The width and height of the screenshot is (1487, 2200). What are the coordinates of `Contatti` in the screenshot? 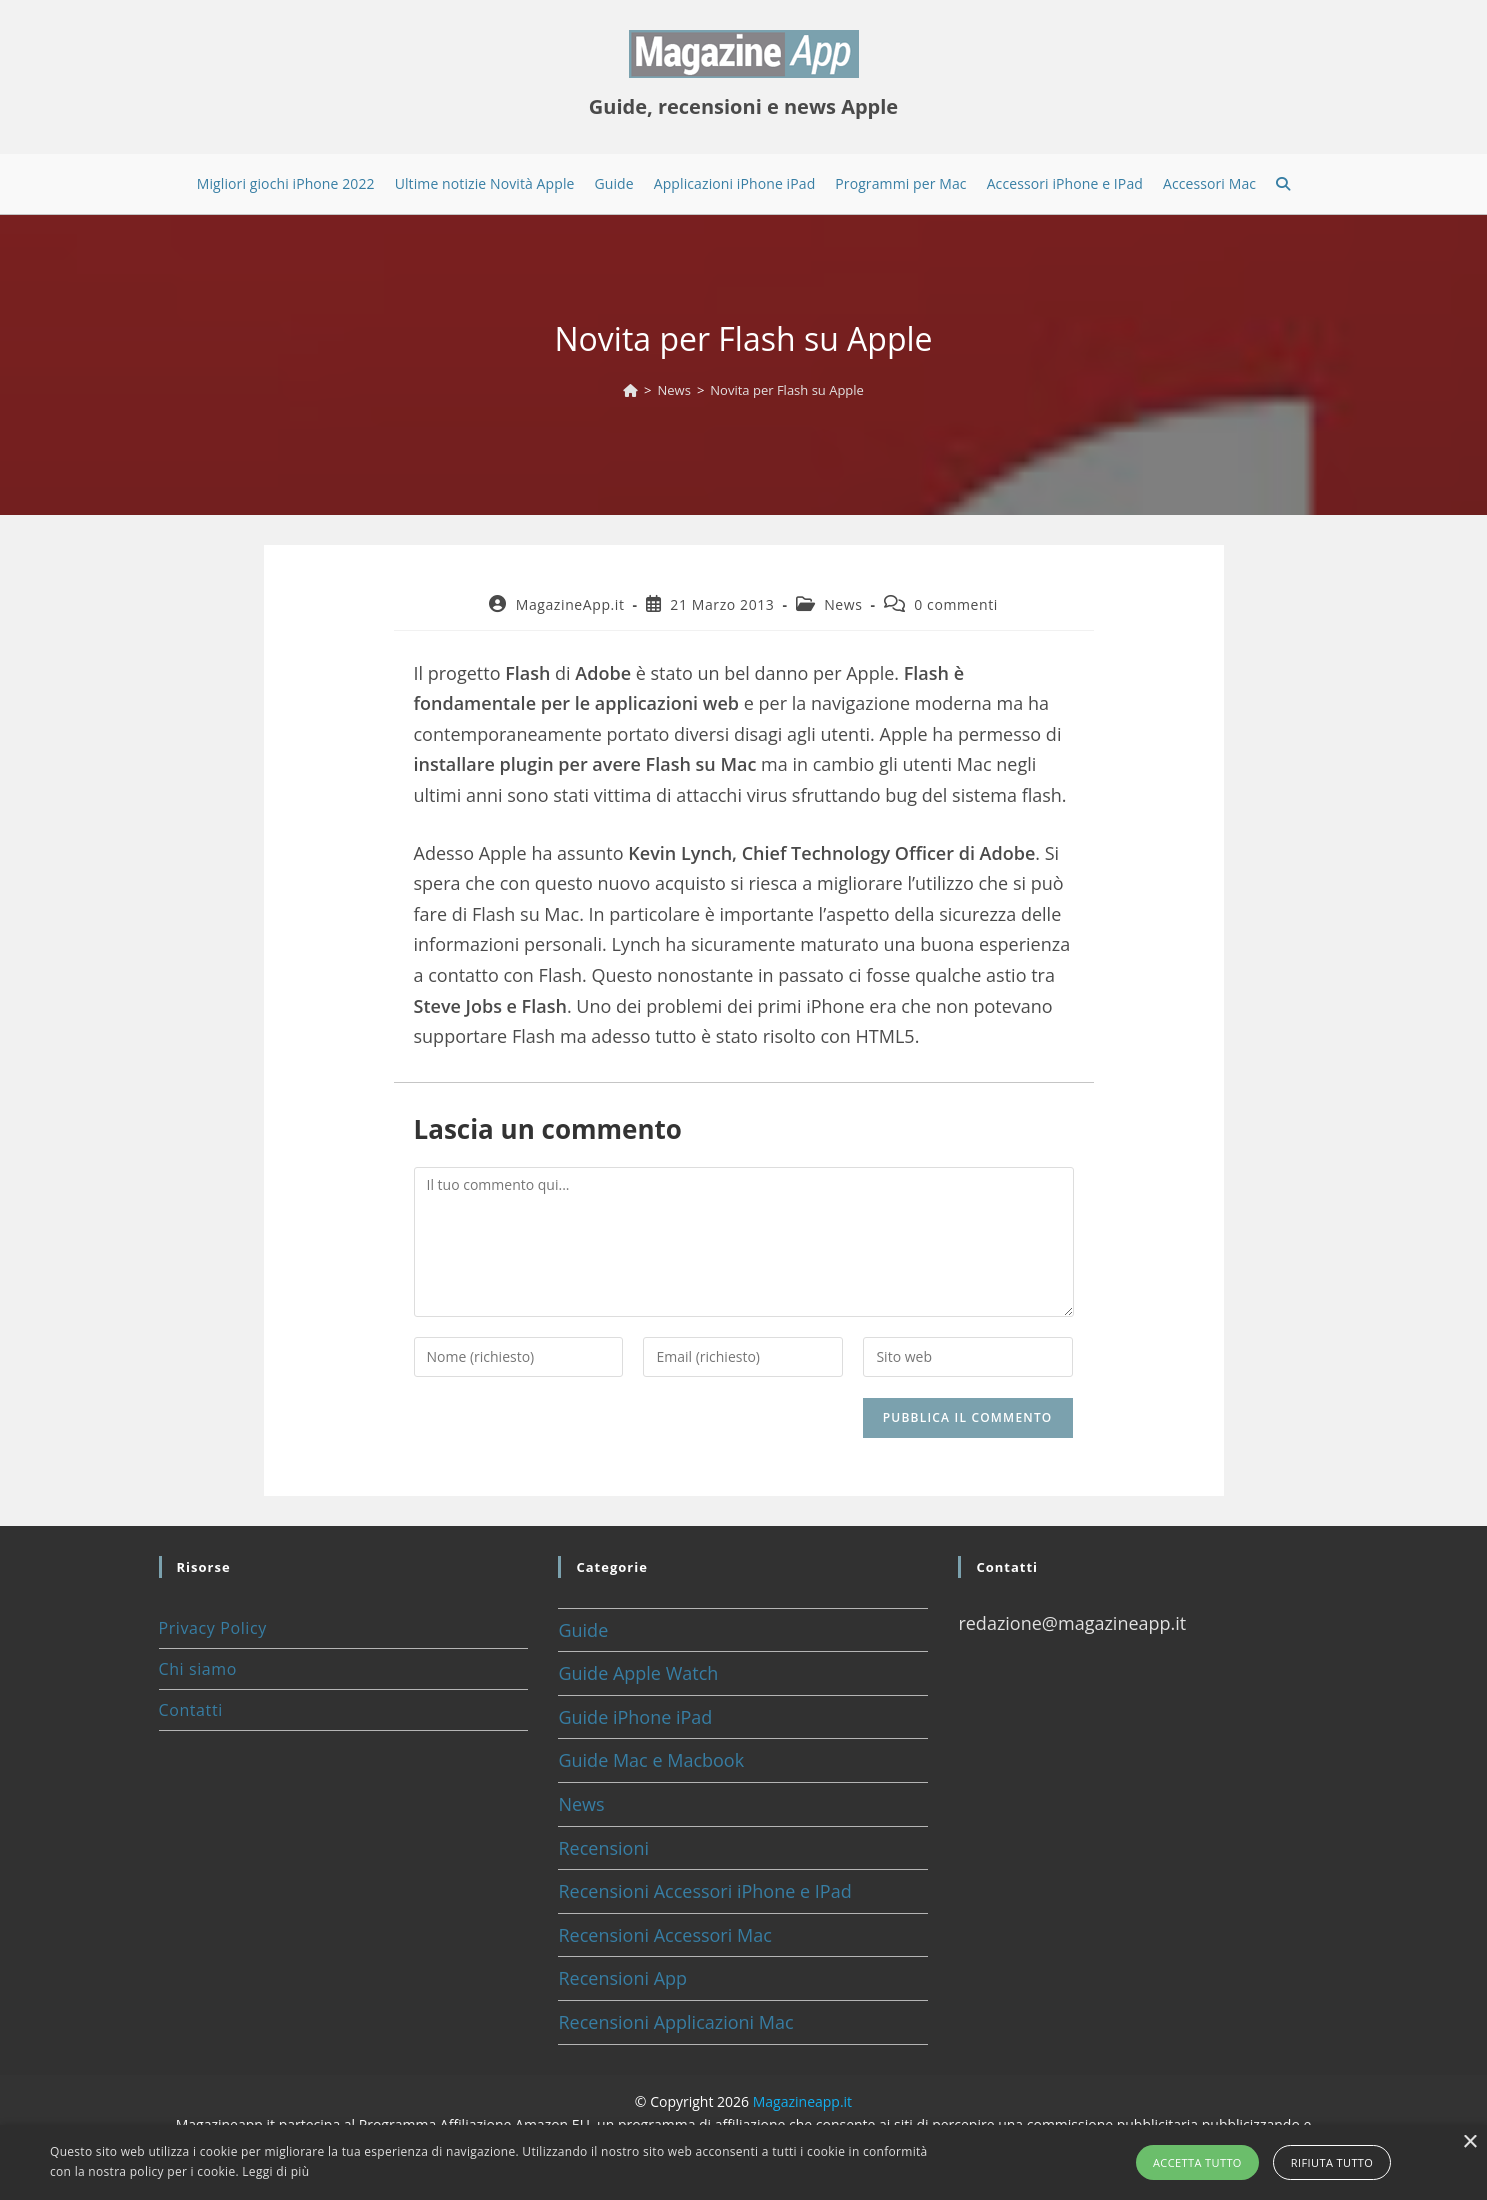 It's located at (191, 1710).